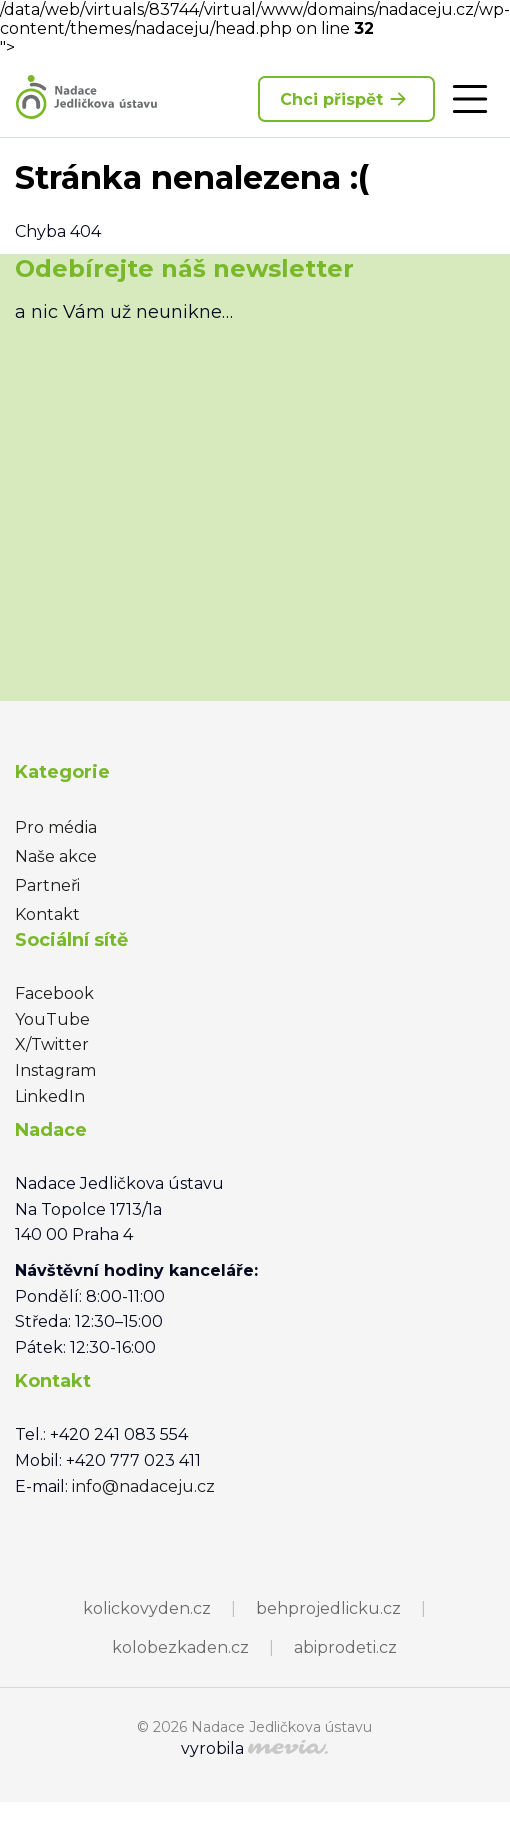 Image resolution: width=510 pixels, height=1841 pixels. I want to click on abiprodeti.cz, so click(345, 1647).